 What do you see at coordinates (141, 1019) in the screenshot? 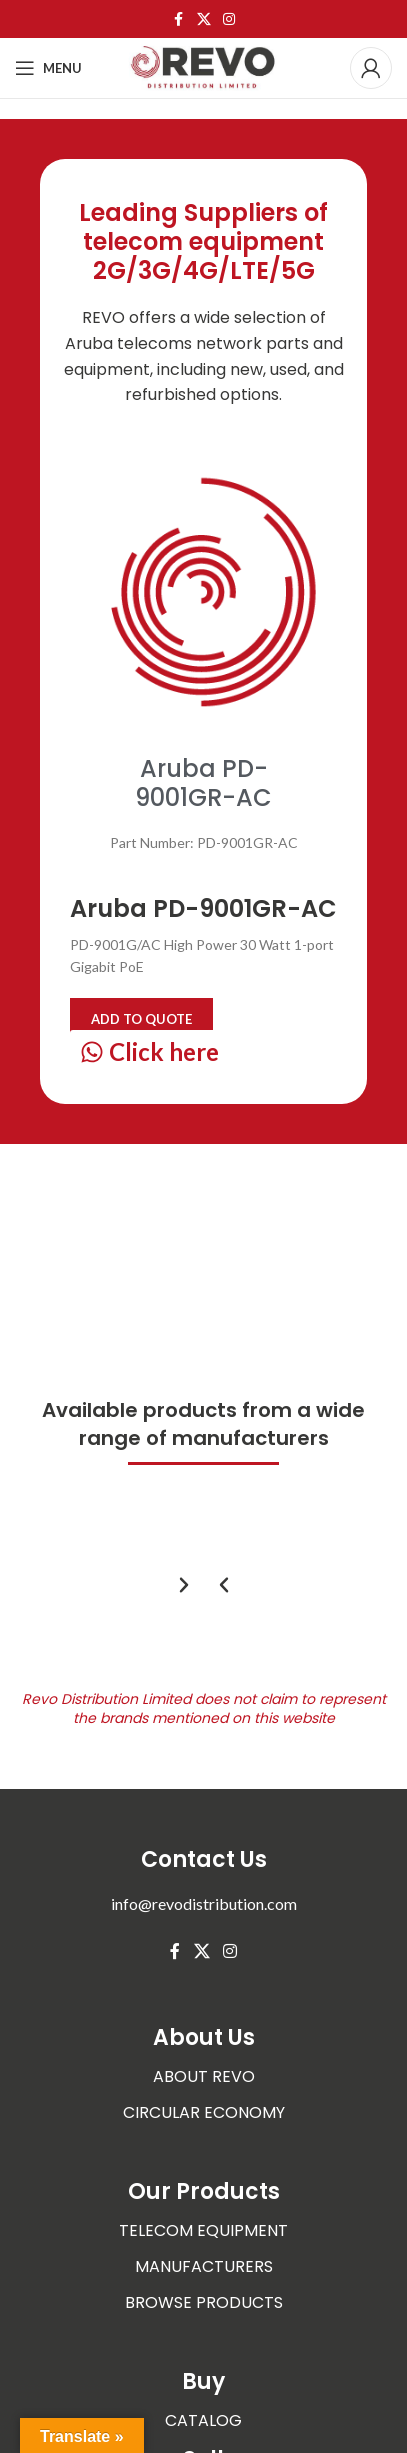
I see `Add to quote` at bounding box center [141, 1019].